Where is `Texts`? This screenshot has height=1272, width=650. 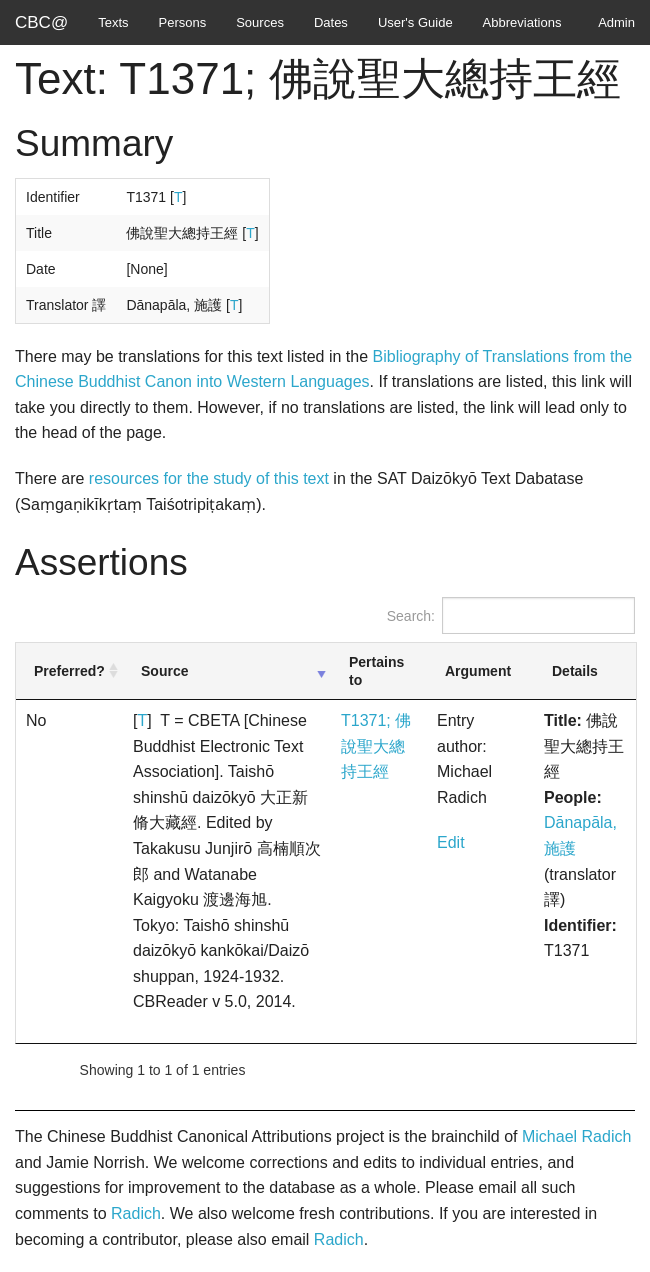 Texts is located at coordinates (113, 22).